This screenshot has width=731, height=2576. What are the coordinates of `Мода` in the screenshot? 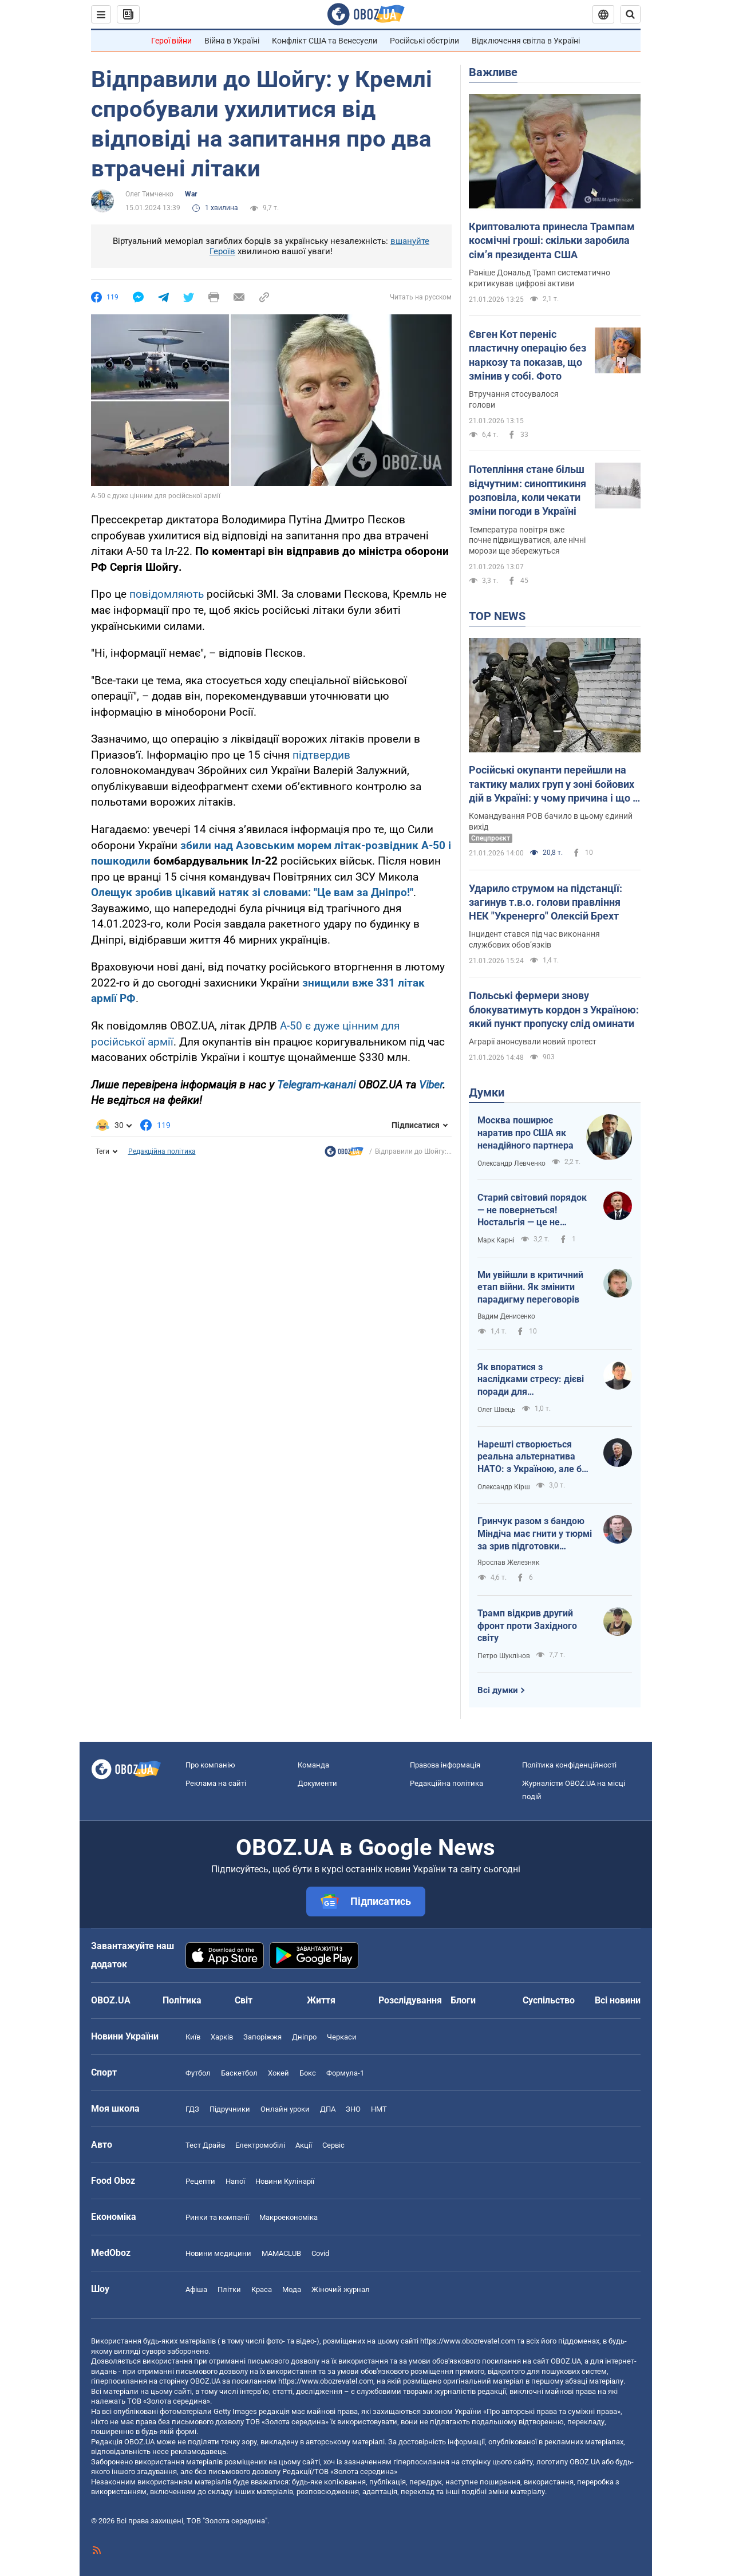 It's located at (291, 2289).